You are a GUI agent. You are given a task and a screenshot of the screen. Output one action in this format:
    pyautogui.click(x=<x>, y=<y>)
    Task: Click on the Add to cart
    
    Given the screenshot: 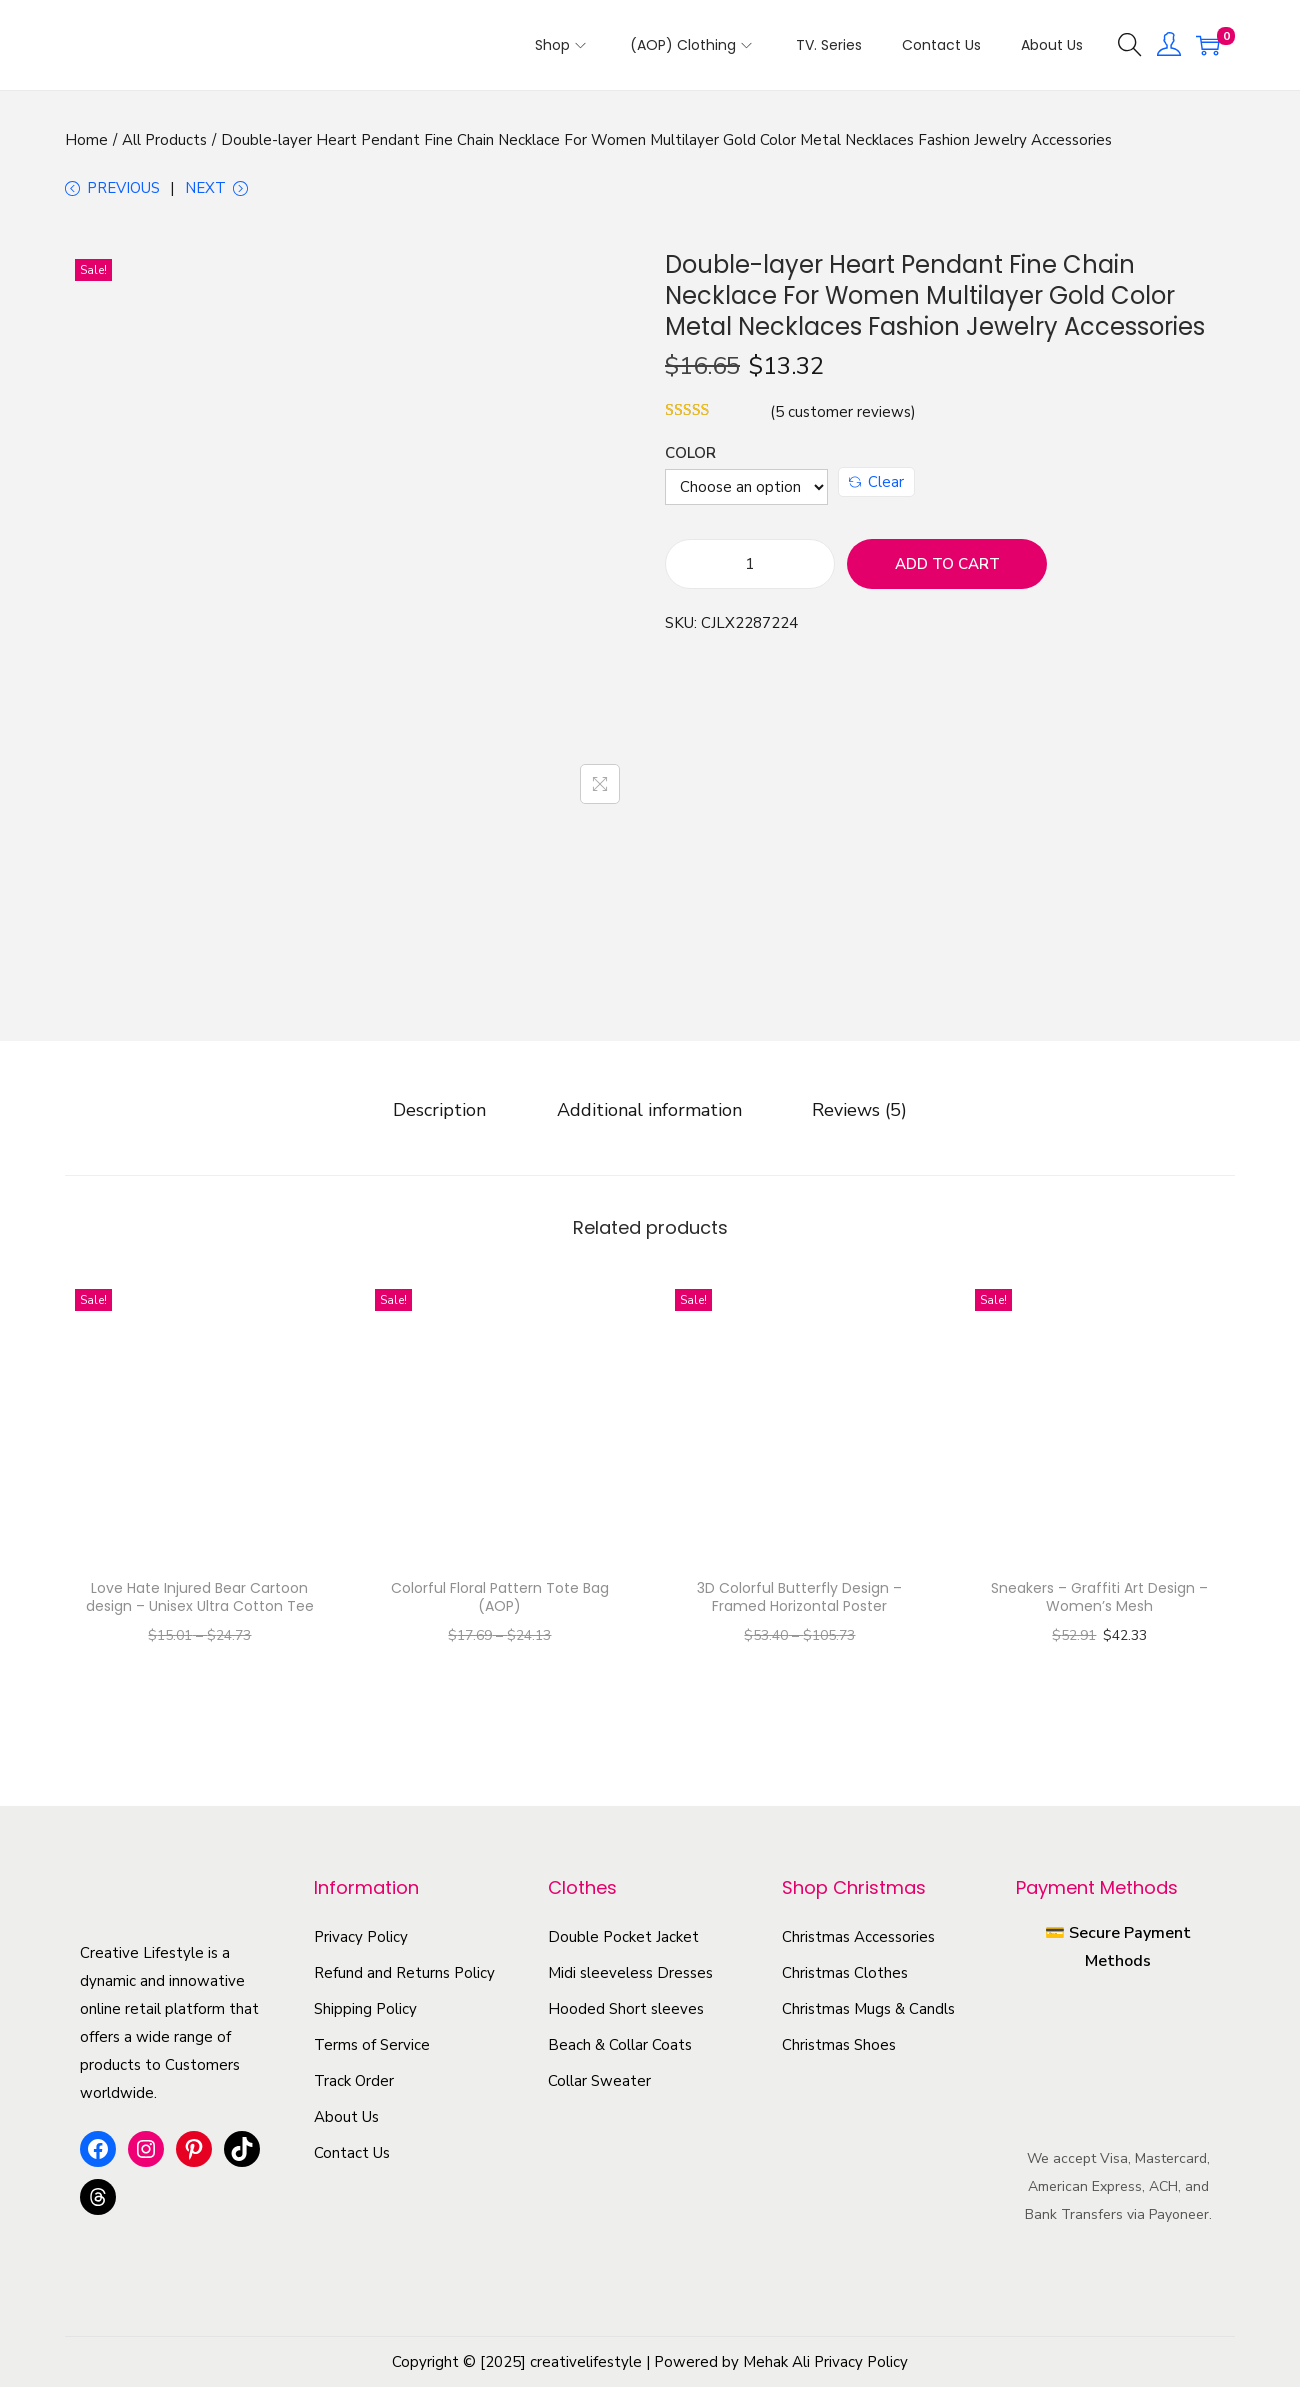 What is the action you would take?
    pyautogui.click(x=947, y=568)
    